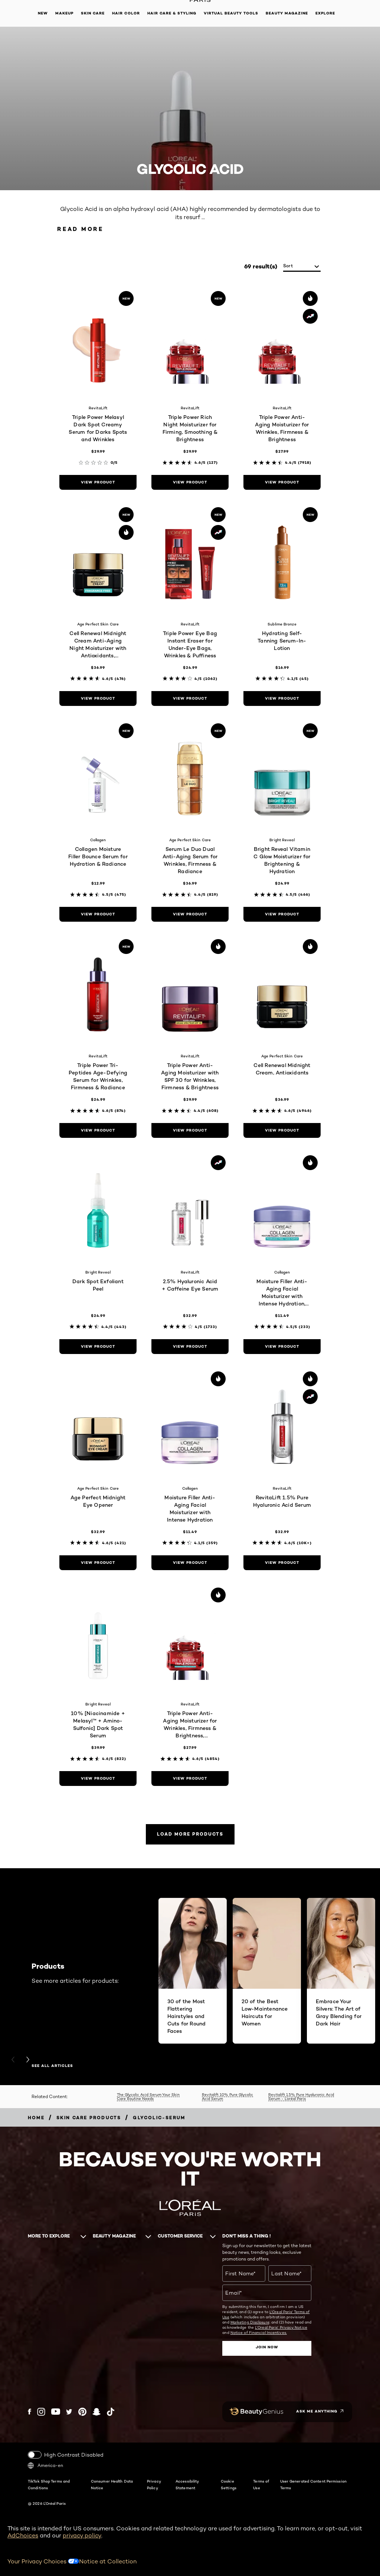  What do you see at coordinates (190, 1778) in the screenshot?
I see `[view product Triple Power Anti-Aging Moisturizer for Wrinkles, Firmness & Brightness, Fragrance-Free]` at bounding box center [190, 1778].